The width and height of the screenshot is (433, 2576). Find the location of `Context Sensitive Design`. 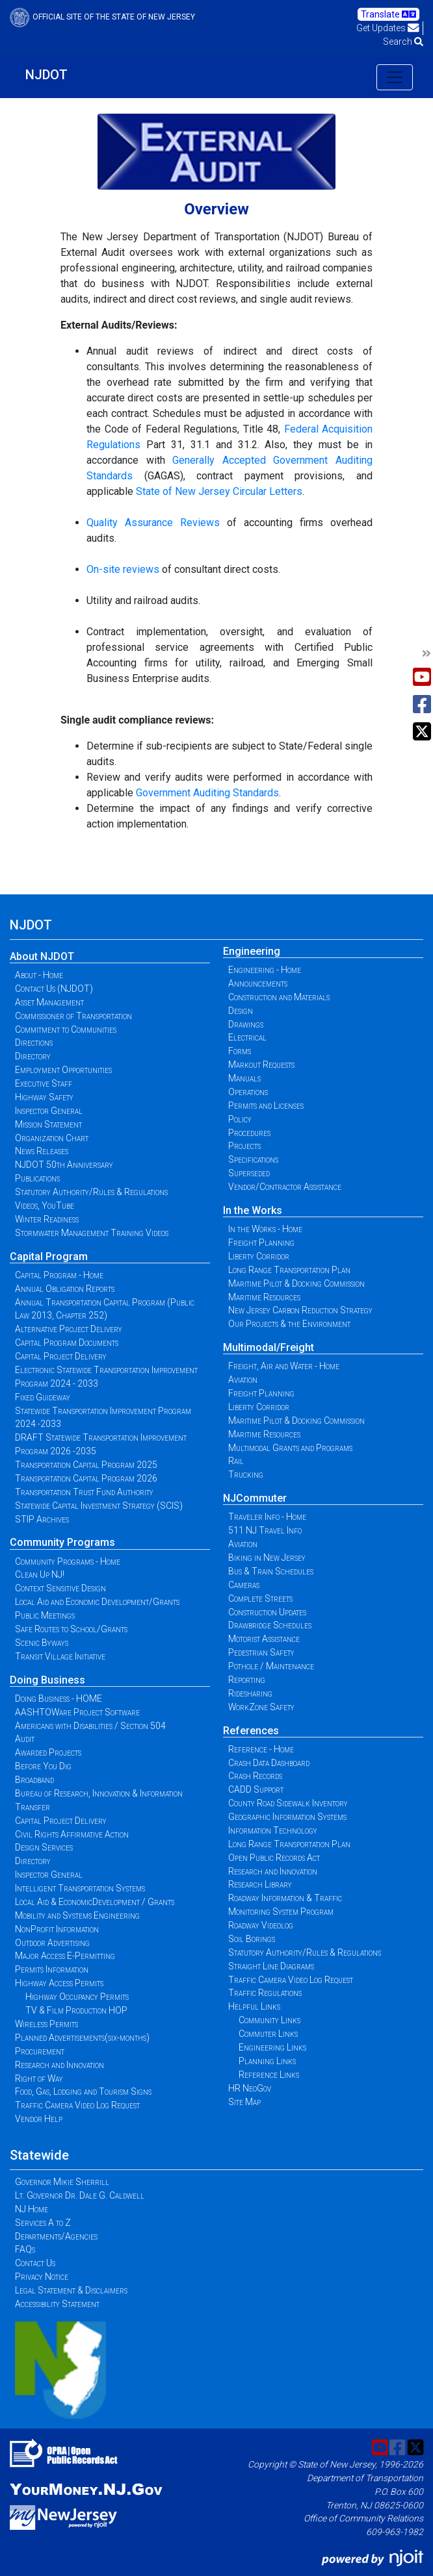

Context Sensitive Design is located at coordinates (60, 1588).